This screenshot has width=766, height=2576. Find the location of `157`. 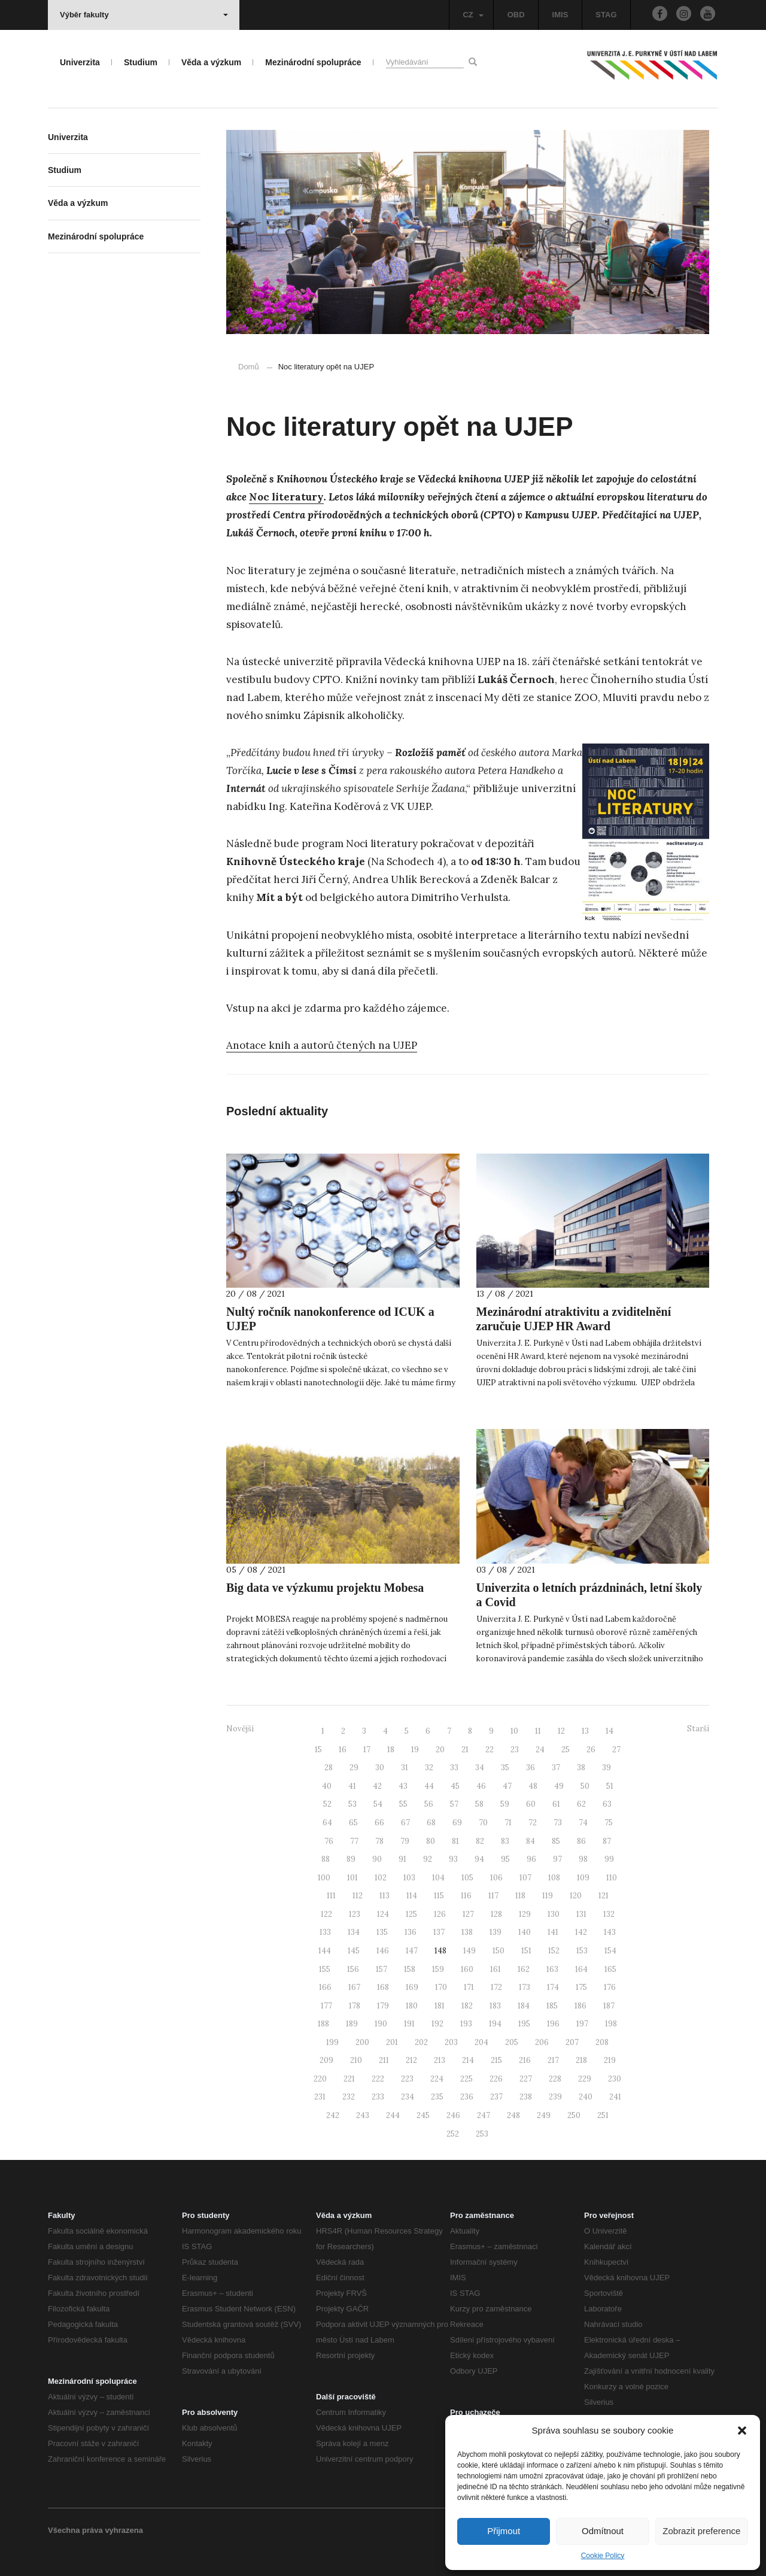

157 is located at coordinates (381, 1969).